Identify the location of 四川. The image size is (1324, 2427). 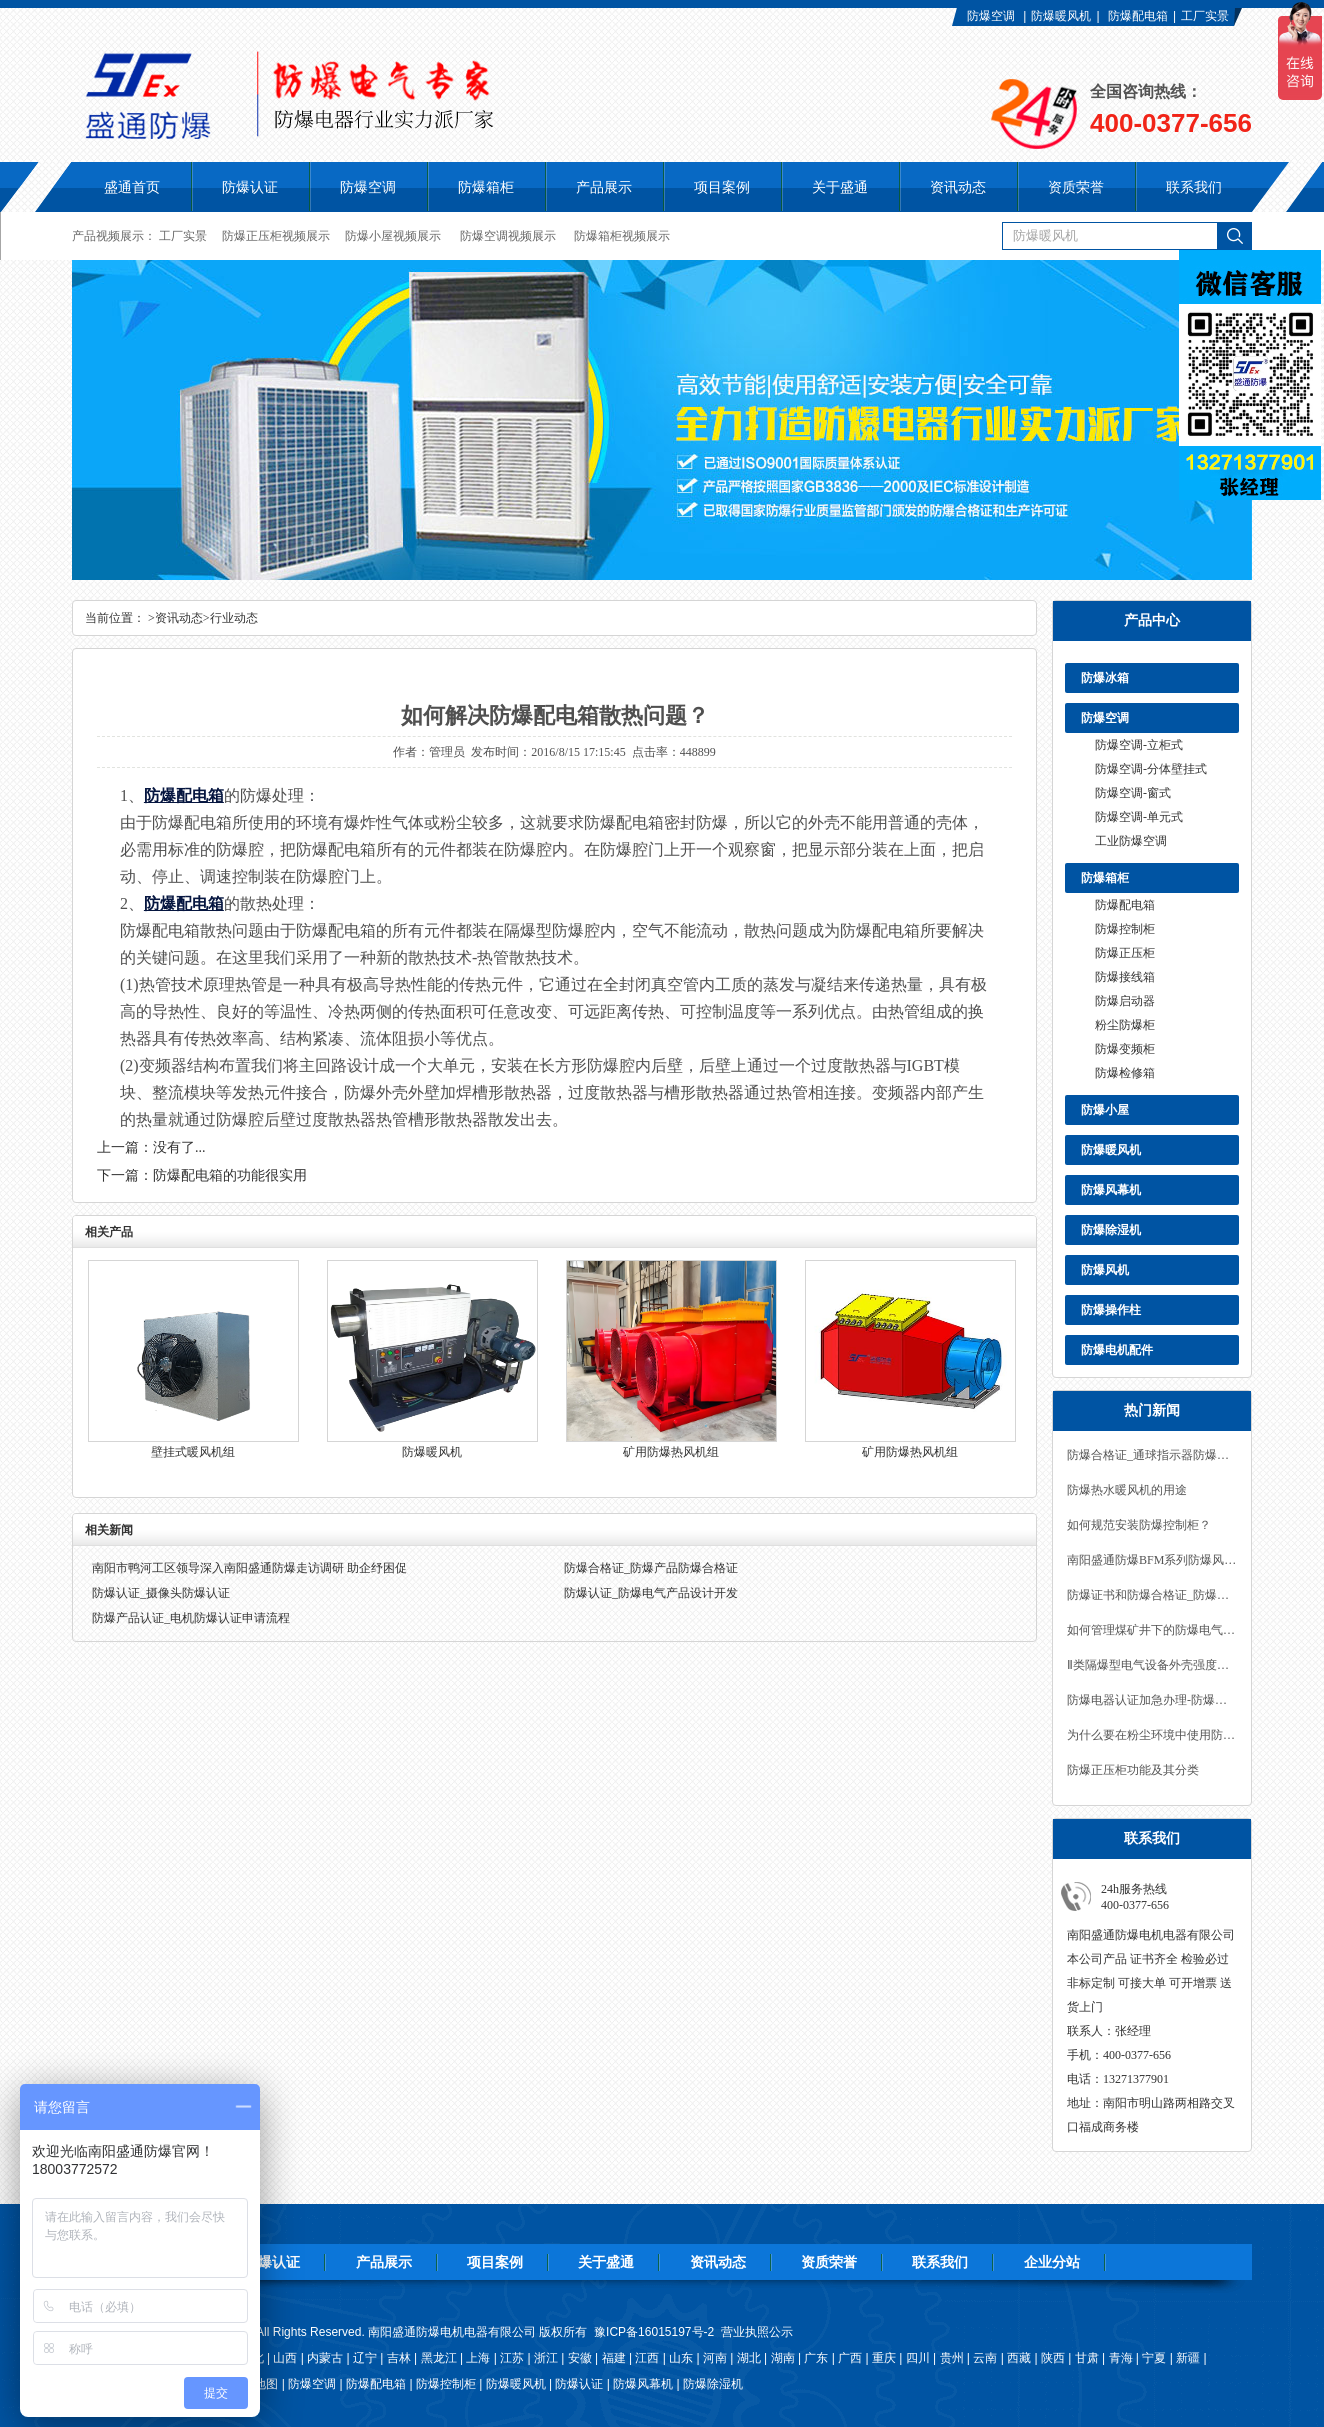
(918, 2358).